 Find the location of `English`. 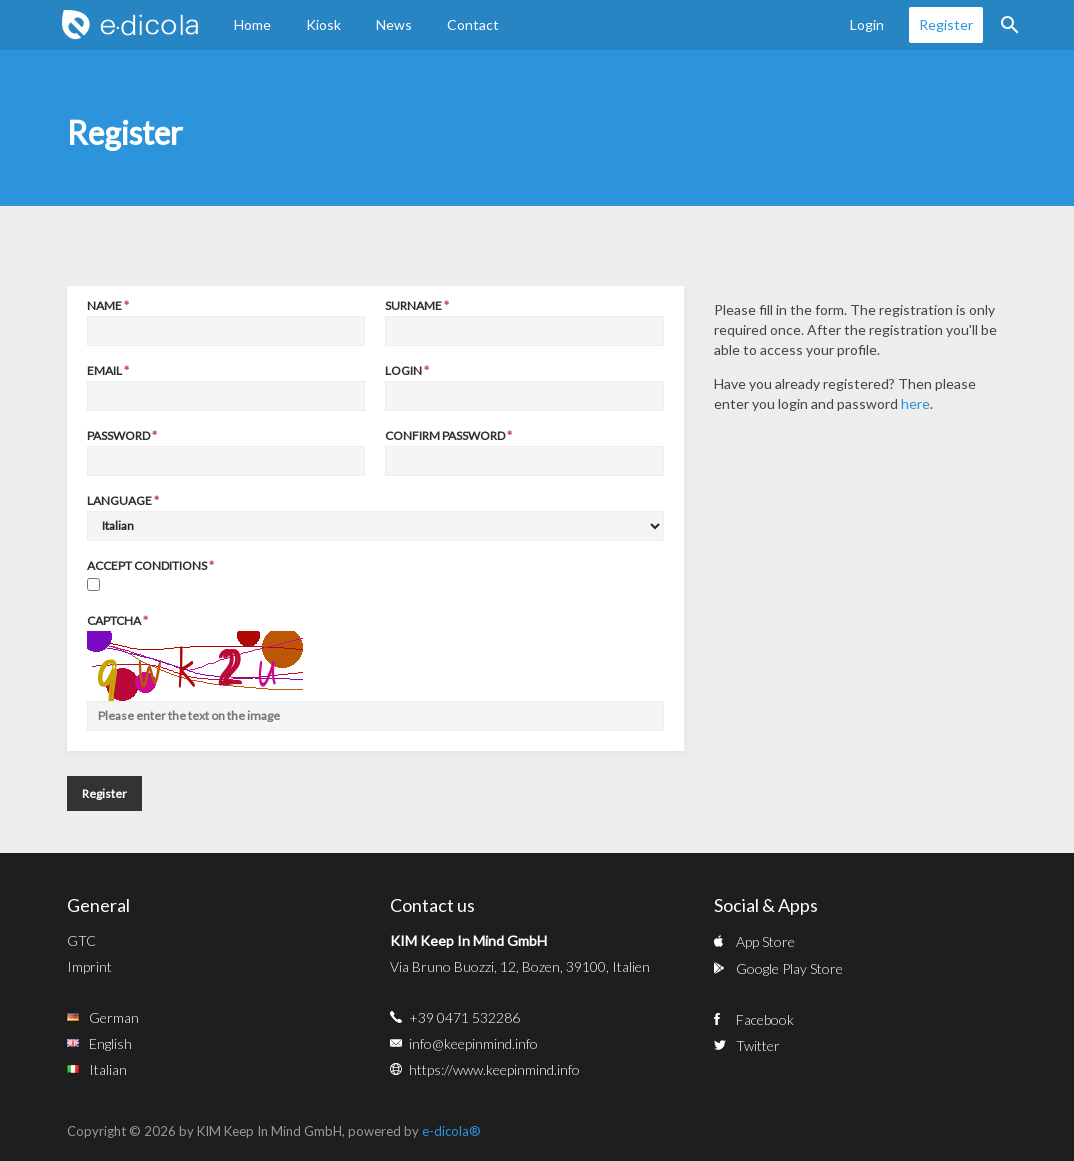

English is located at coordinates (110, 1043).